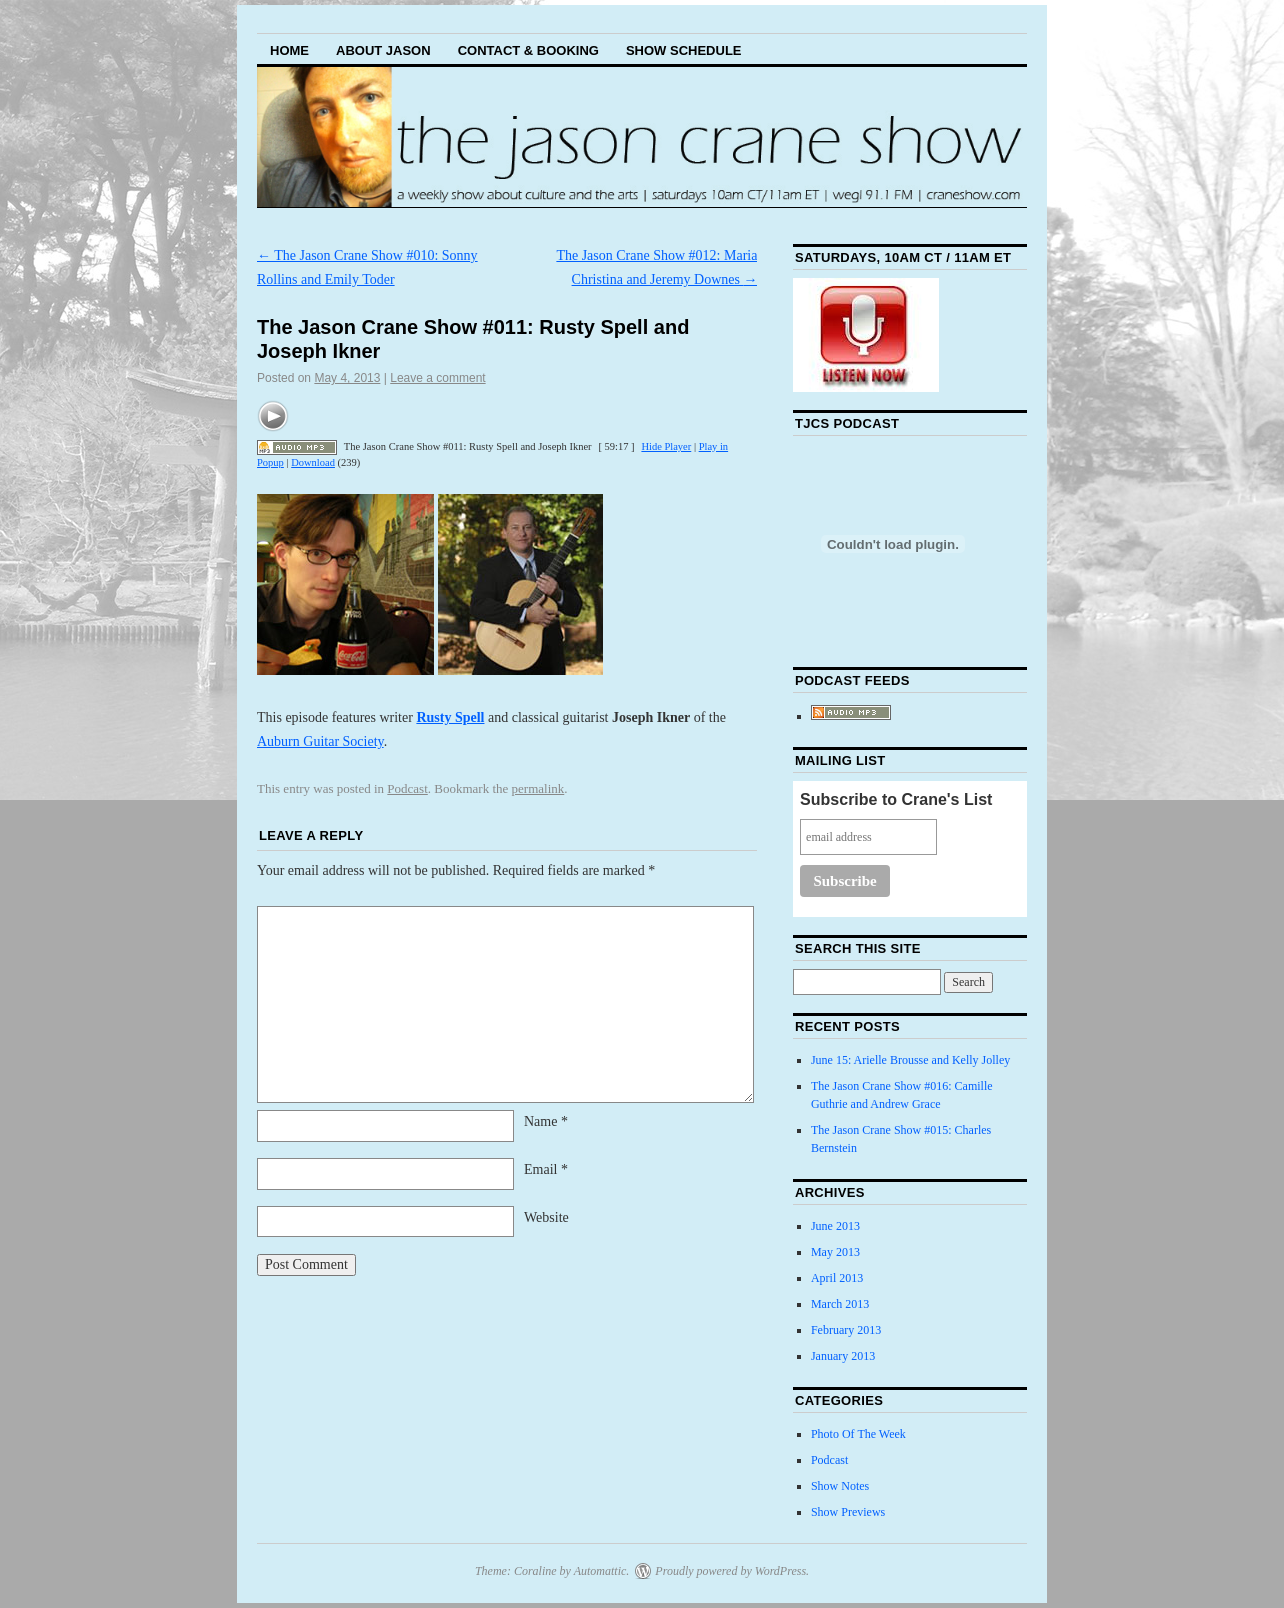 This screenshot has height=1608, width=1284. I want to click on Show Previews, so click(848, 1512).